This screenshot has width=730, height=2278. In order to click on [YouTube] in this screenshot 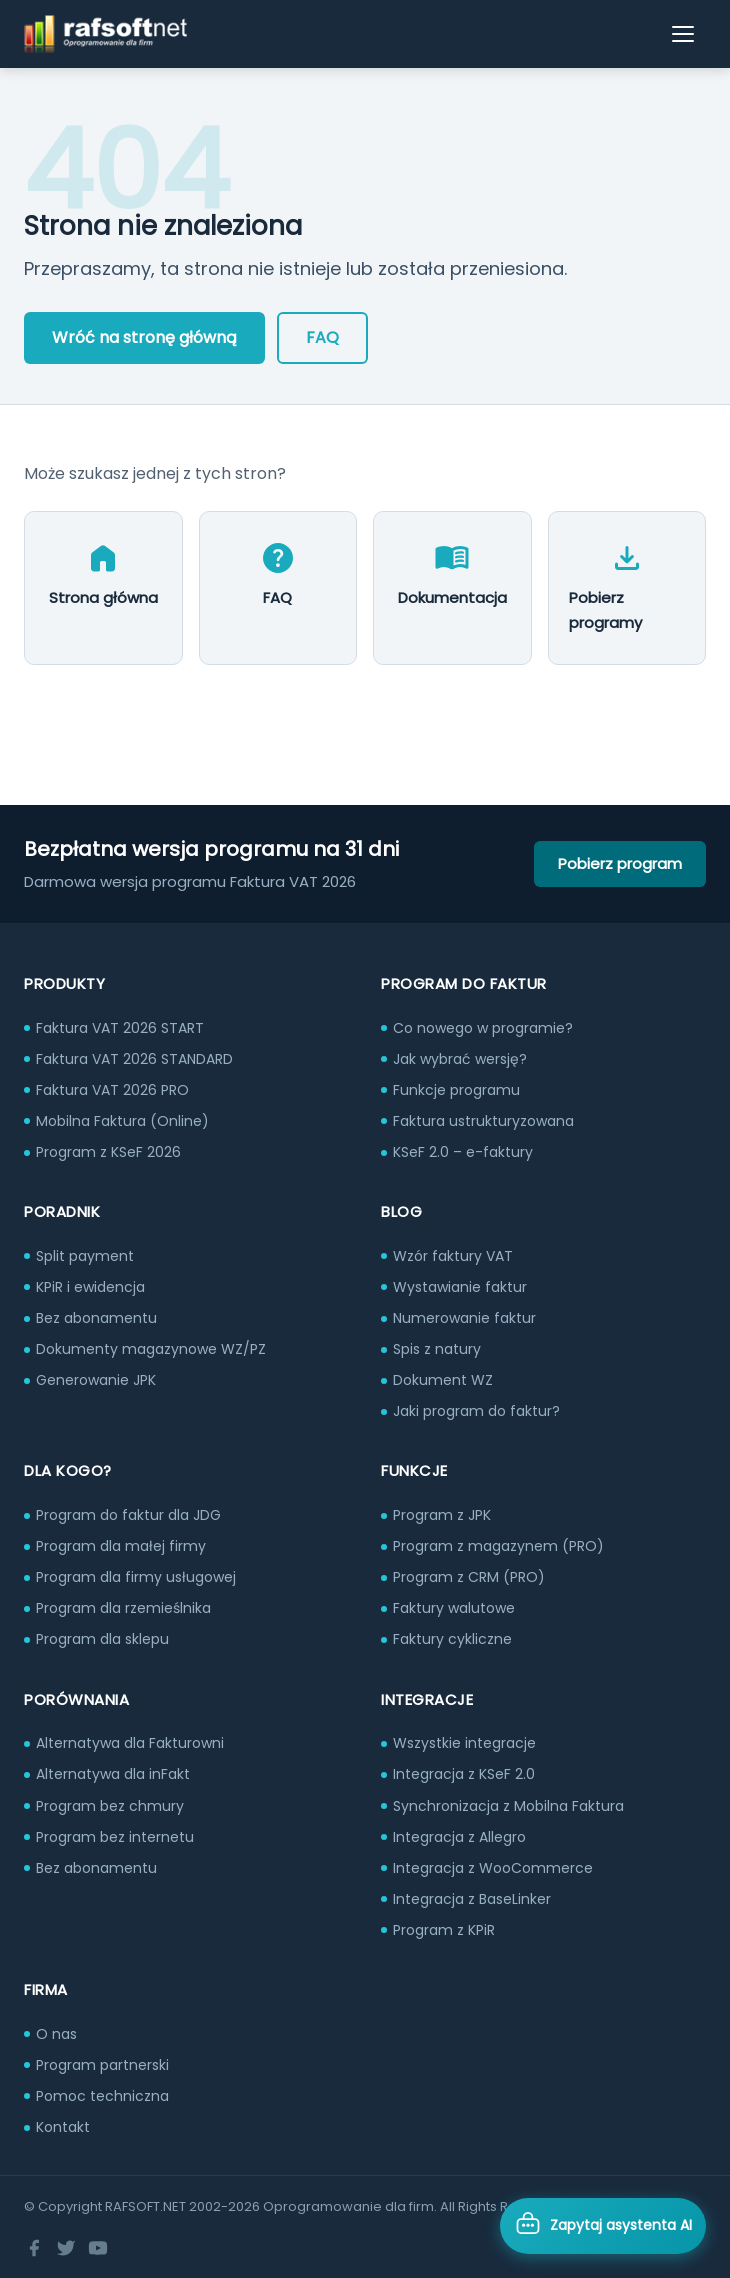, I will do `click(98, 2248)`.